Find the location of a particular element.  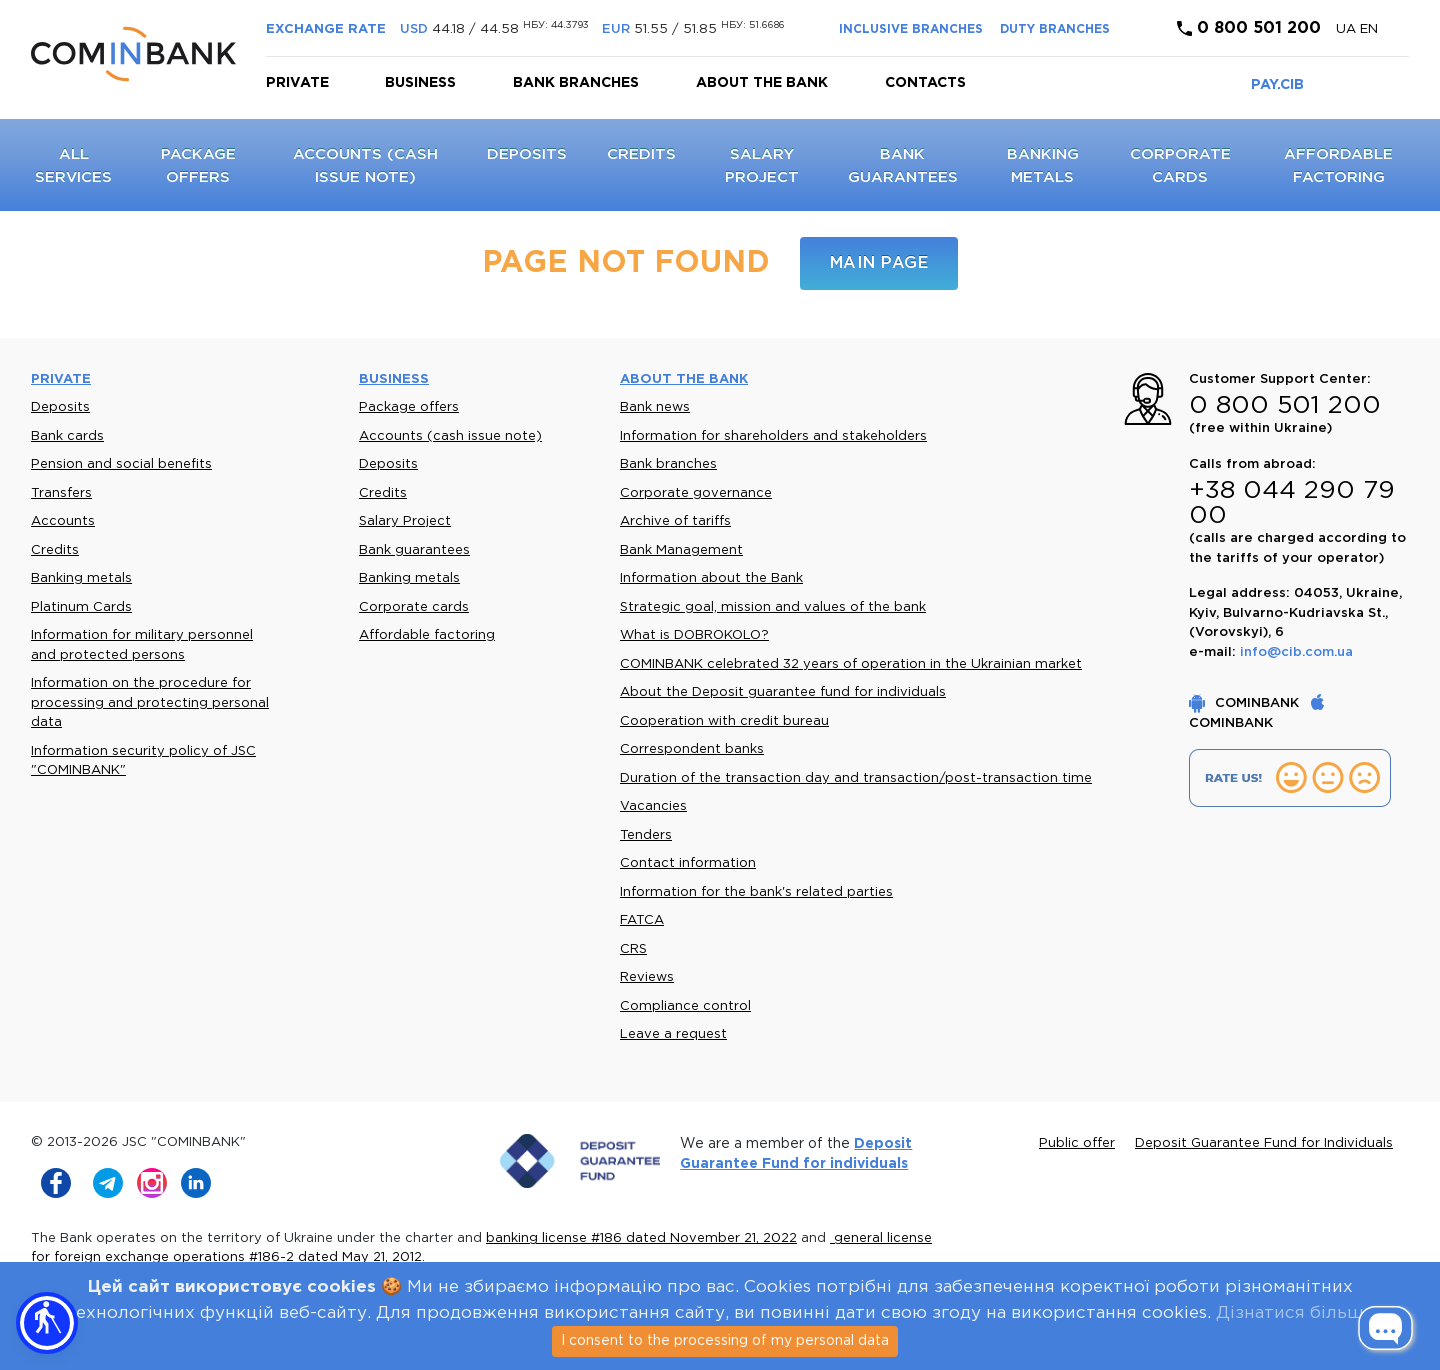

Information on the procedure for processing and protecting personal data is located at coordinates (150, 703).